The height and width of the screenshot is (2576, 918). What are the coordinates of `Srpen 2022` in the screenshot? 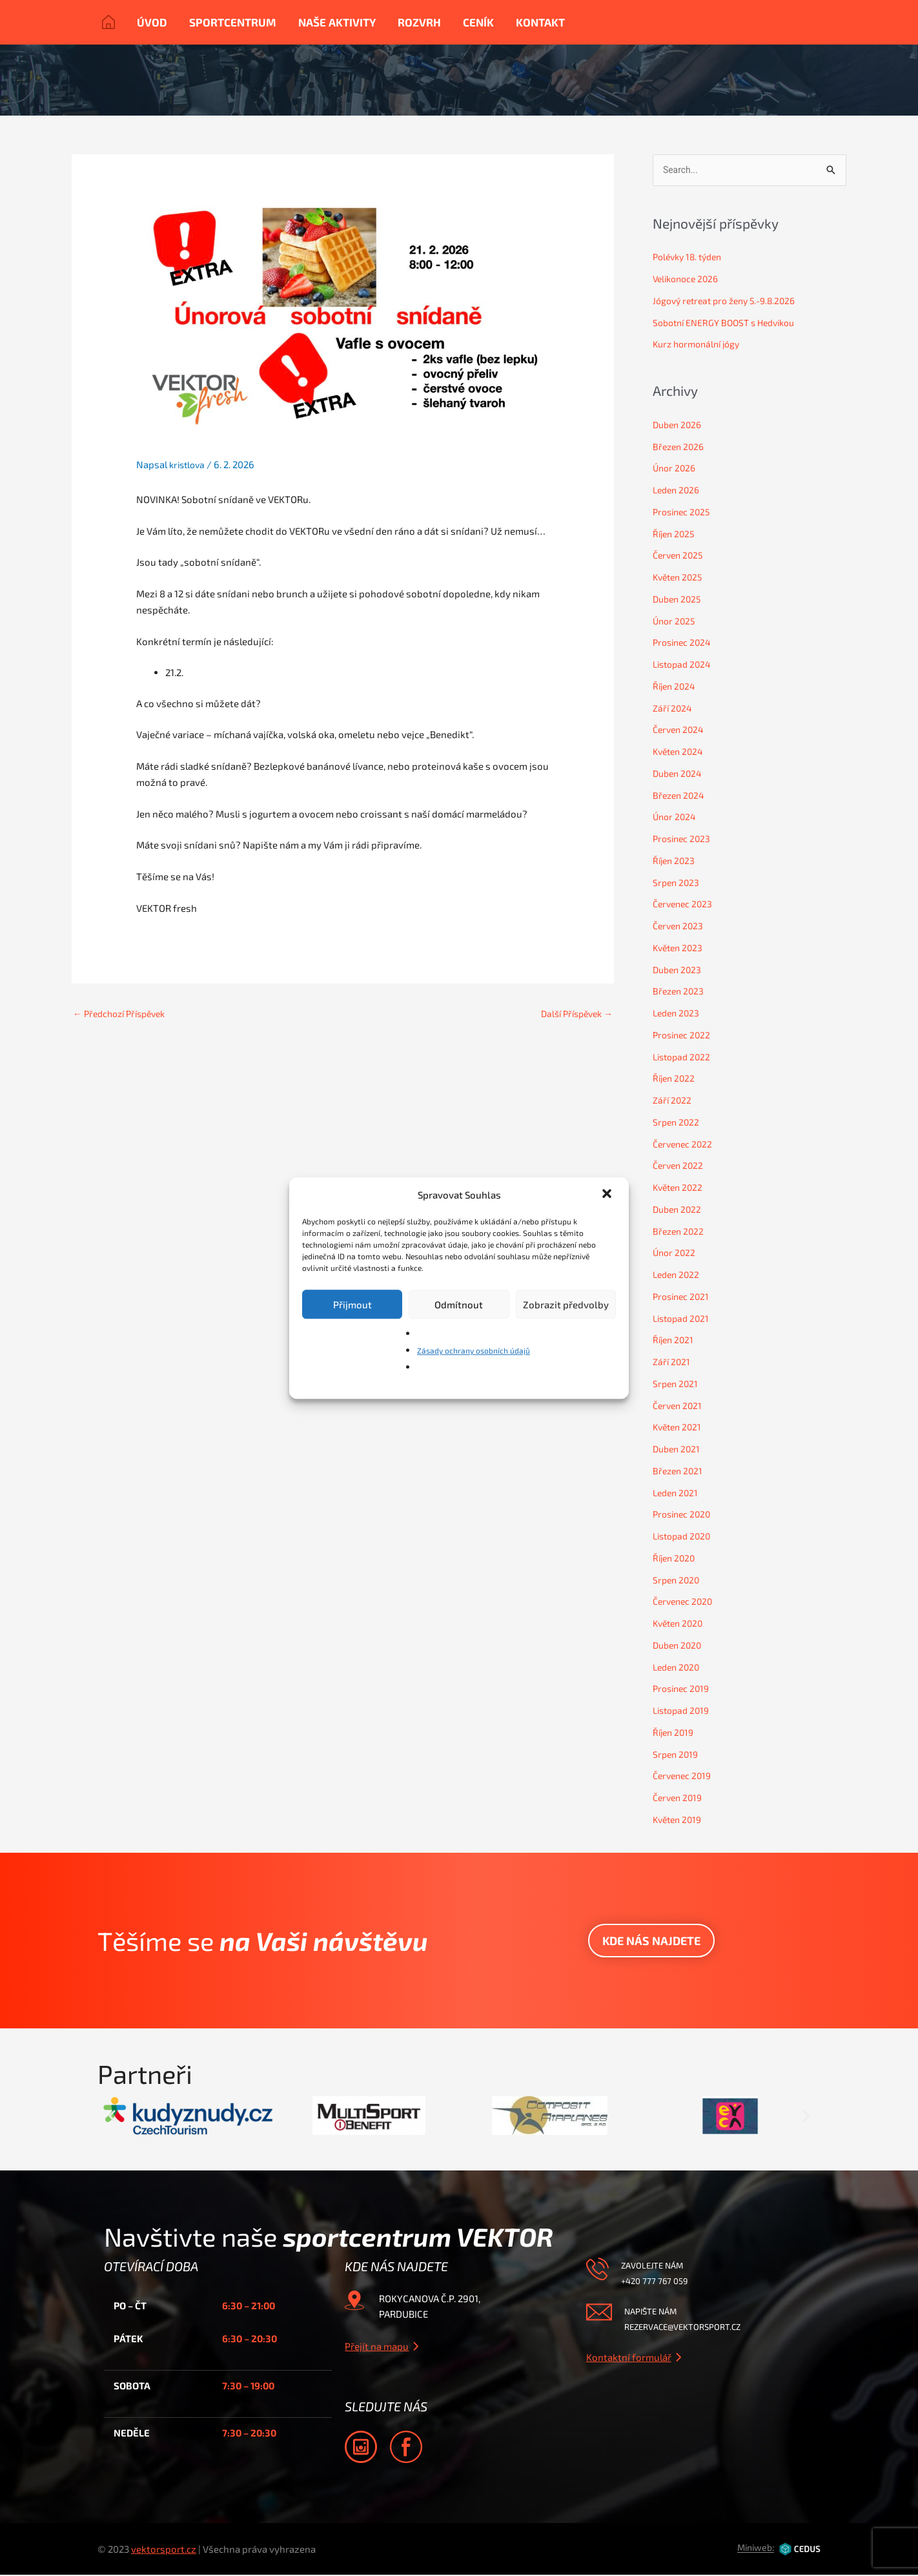 It's located at (677, 1123).